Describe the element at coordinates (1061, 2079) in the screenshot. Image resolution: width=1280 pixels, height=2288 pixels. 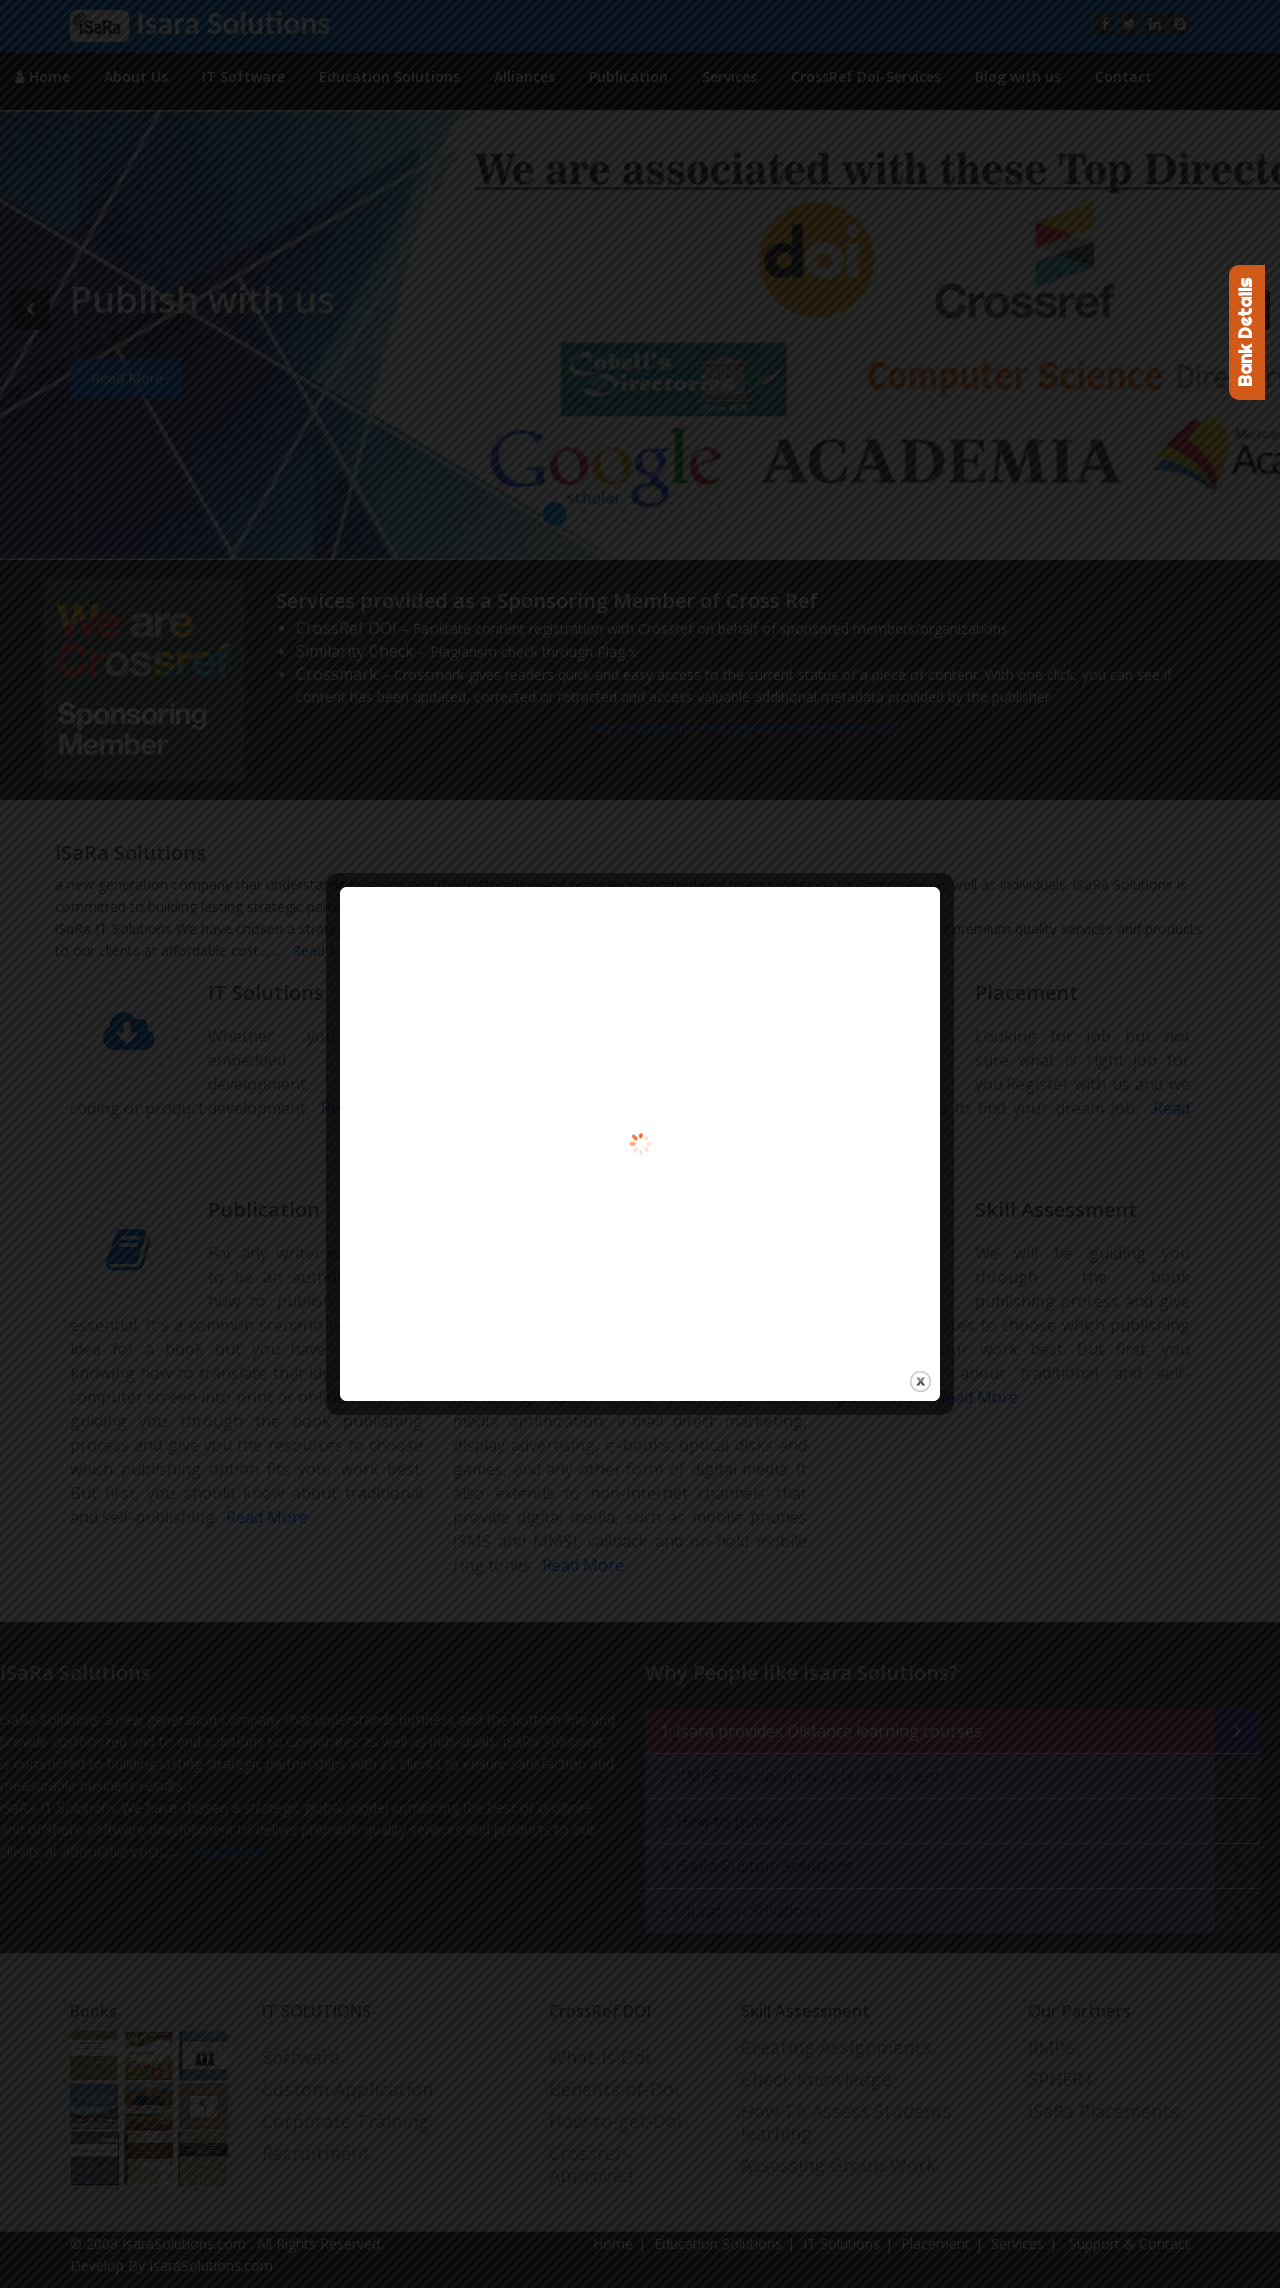
I see `SPHERT` at that location.